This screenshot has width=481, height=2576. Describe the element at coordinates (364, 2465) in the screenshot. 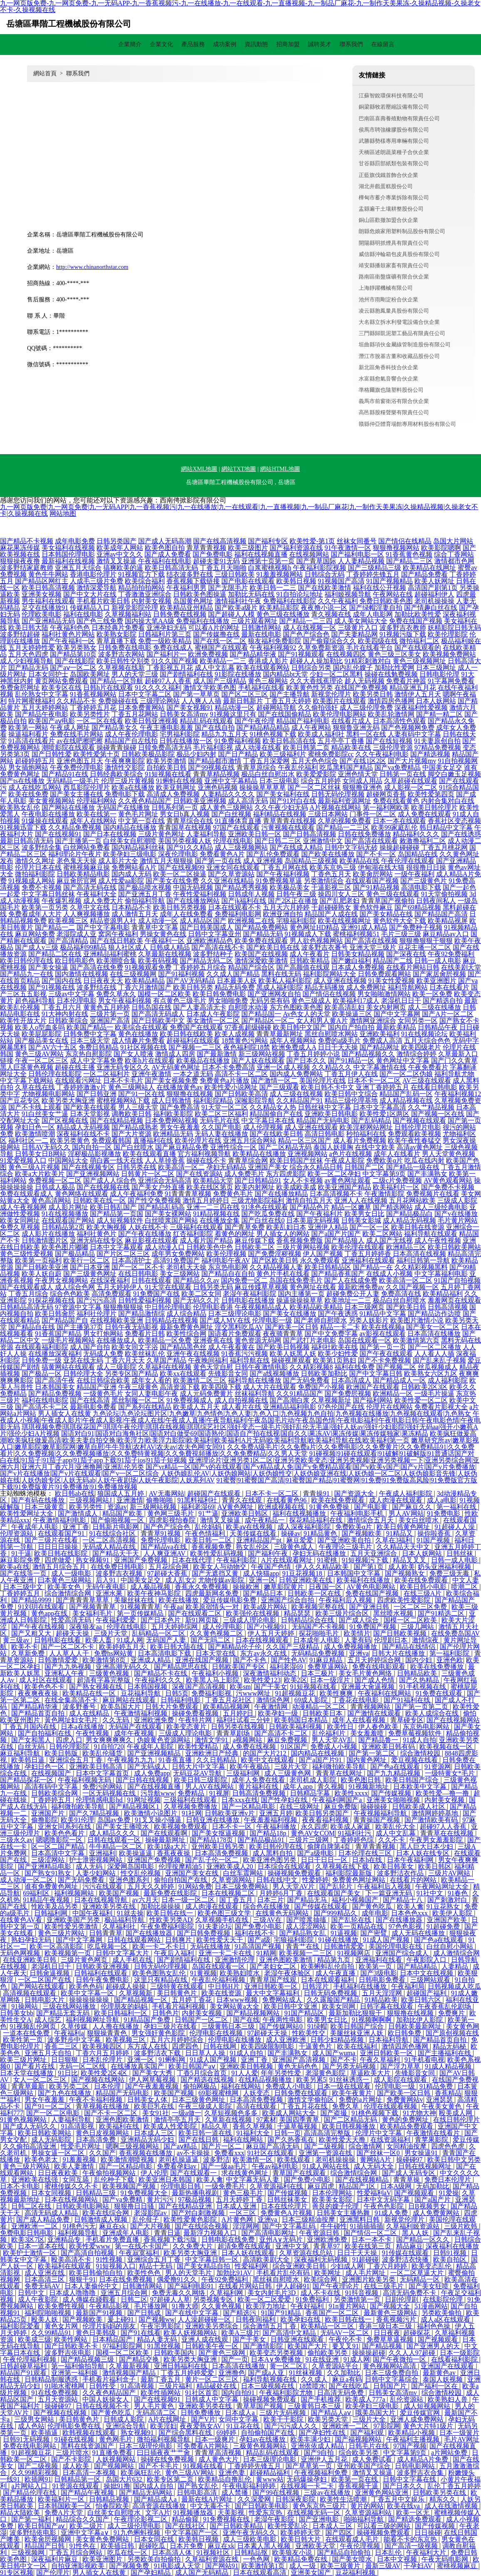

I see `亚州欧美国产综合` at that location.